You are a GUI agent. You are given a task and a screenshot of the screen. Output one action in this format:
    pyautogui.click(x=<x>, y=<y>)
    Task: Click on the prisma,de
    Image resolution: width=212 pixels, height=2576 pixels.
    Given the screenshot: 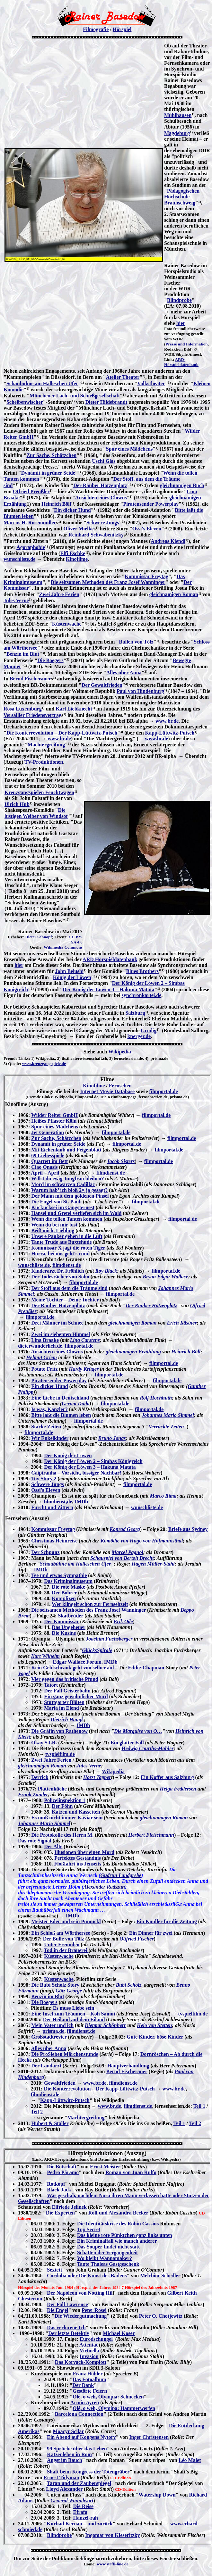 What is the action you would take?
    pyautogui.click(x=53, y=2031)
    